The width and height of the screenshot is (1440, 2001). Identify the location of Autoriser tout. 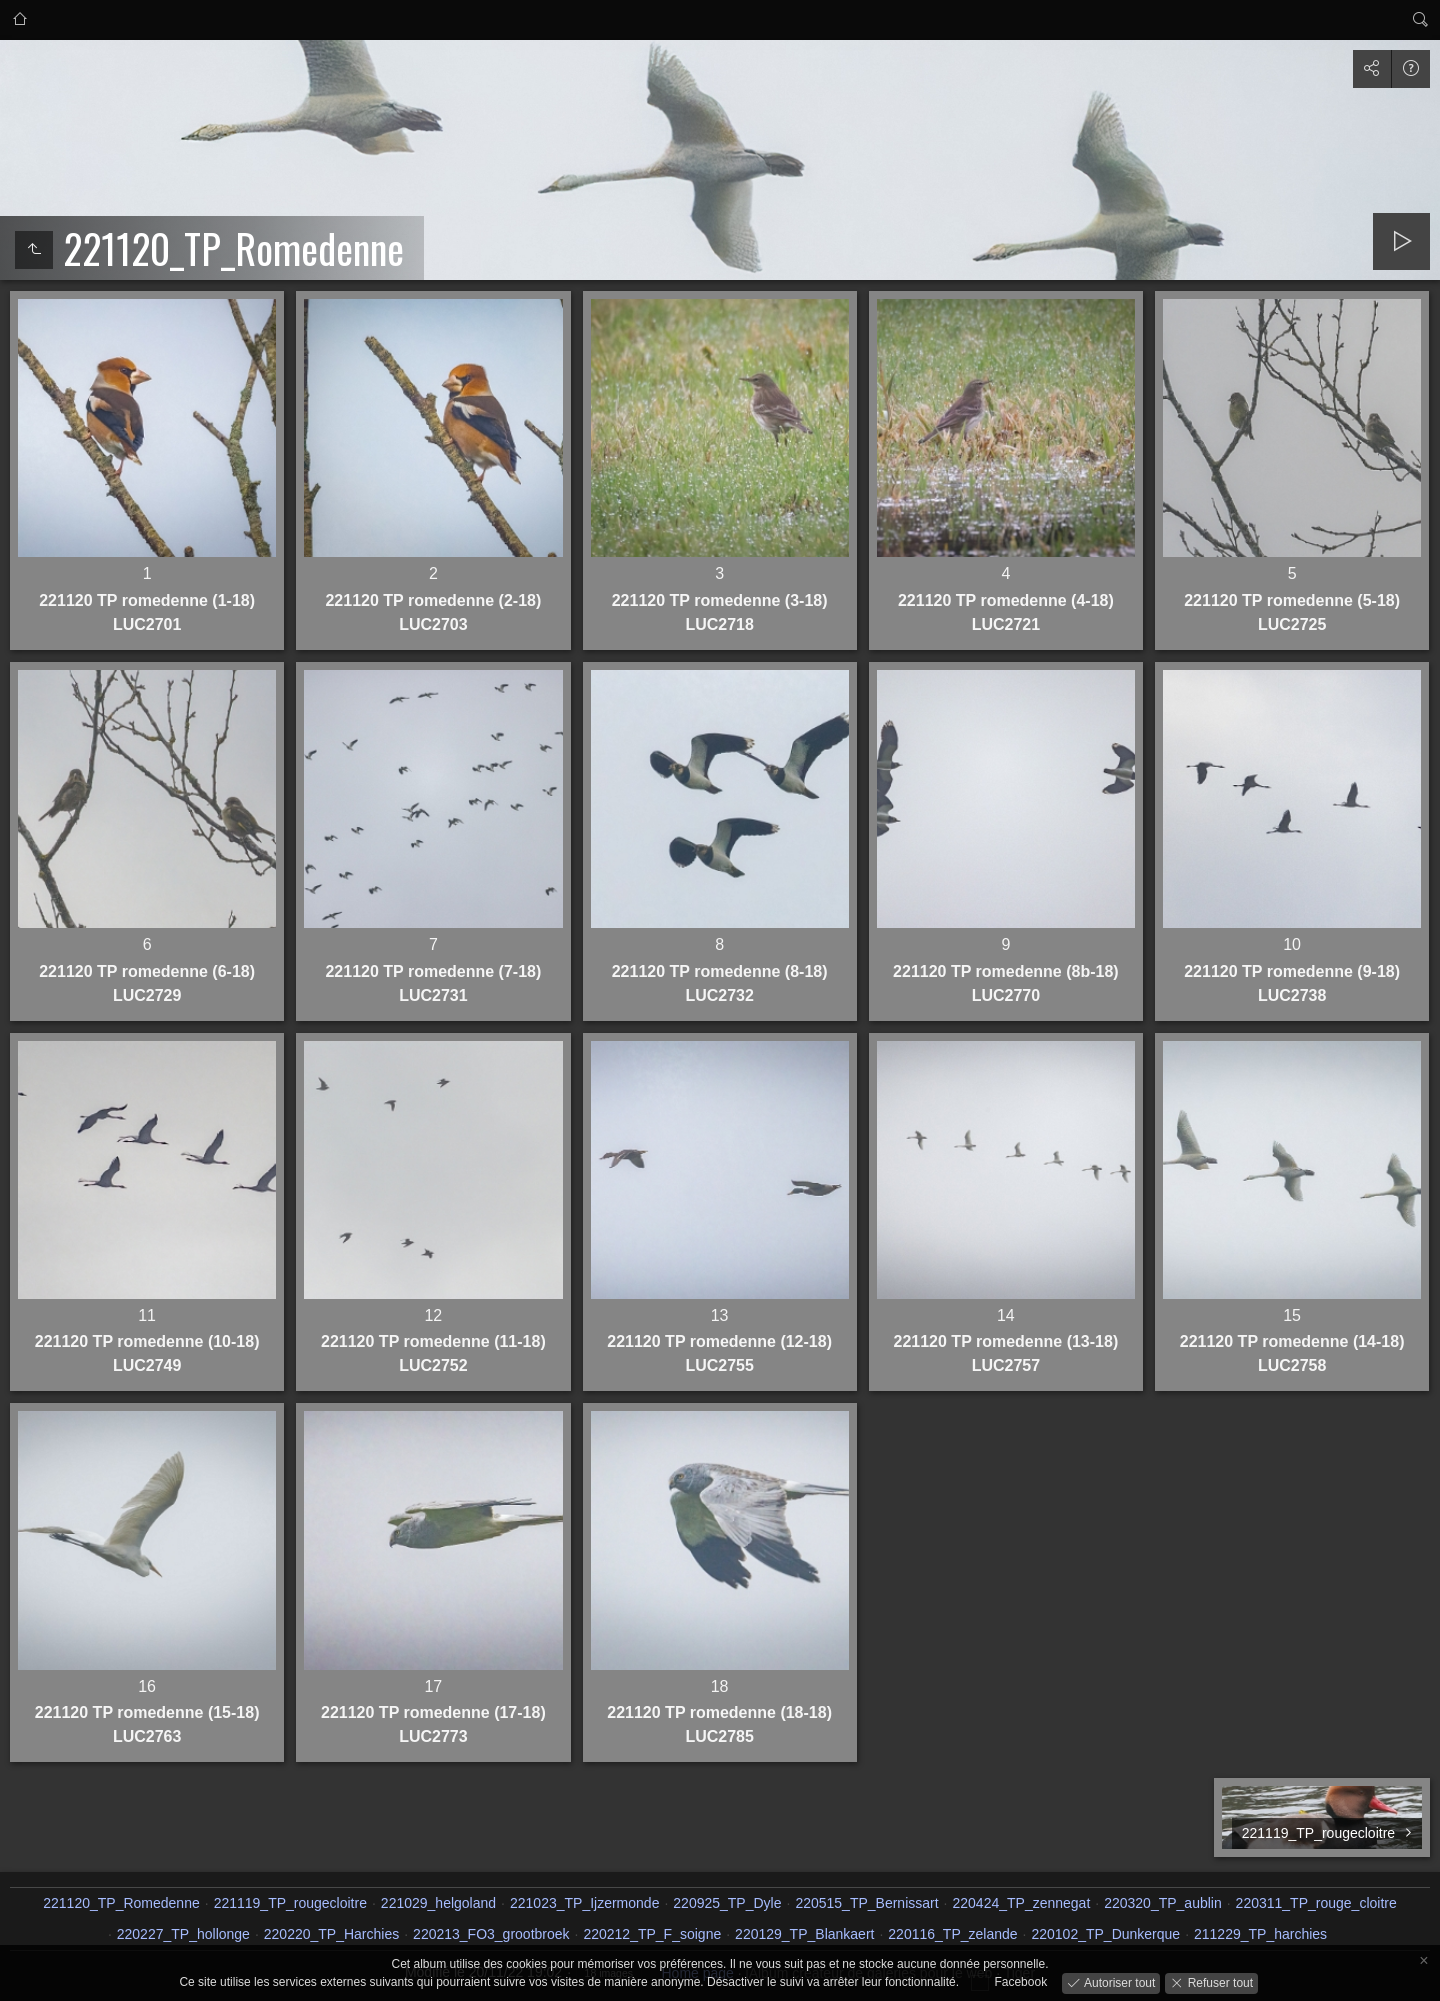
(1118, 1982).